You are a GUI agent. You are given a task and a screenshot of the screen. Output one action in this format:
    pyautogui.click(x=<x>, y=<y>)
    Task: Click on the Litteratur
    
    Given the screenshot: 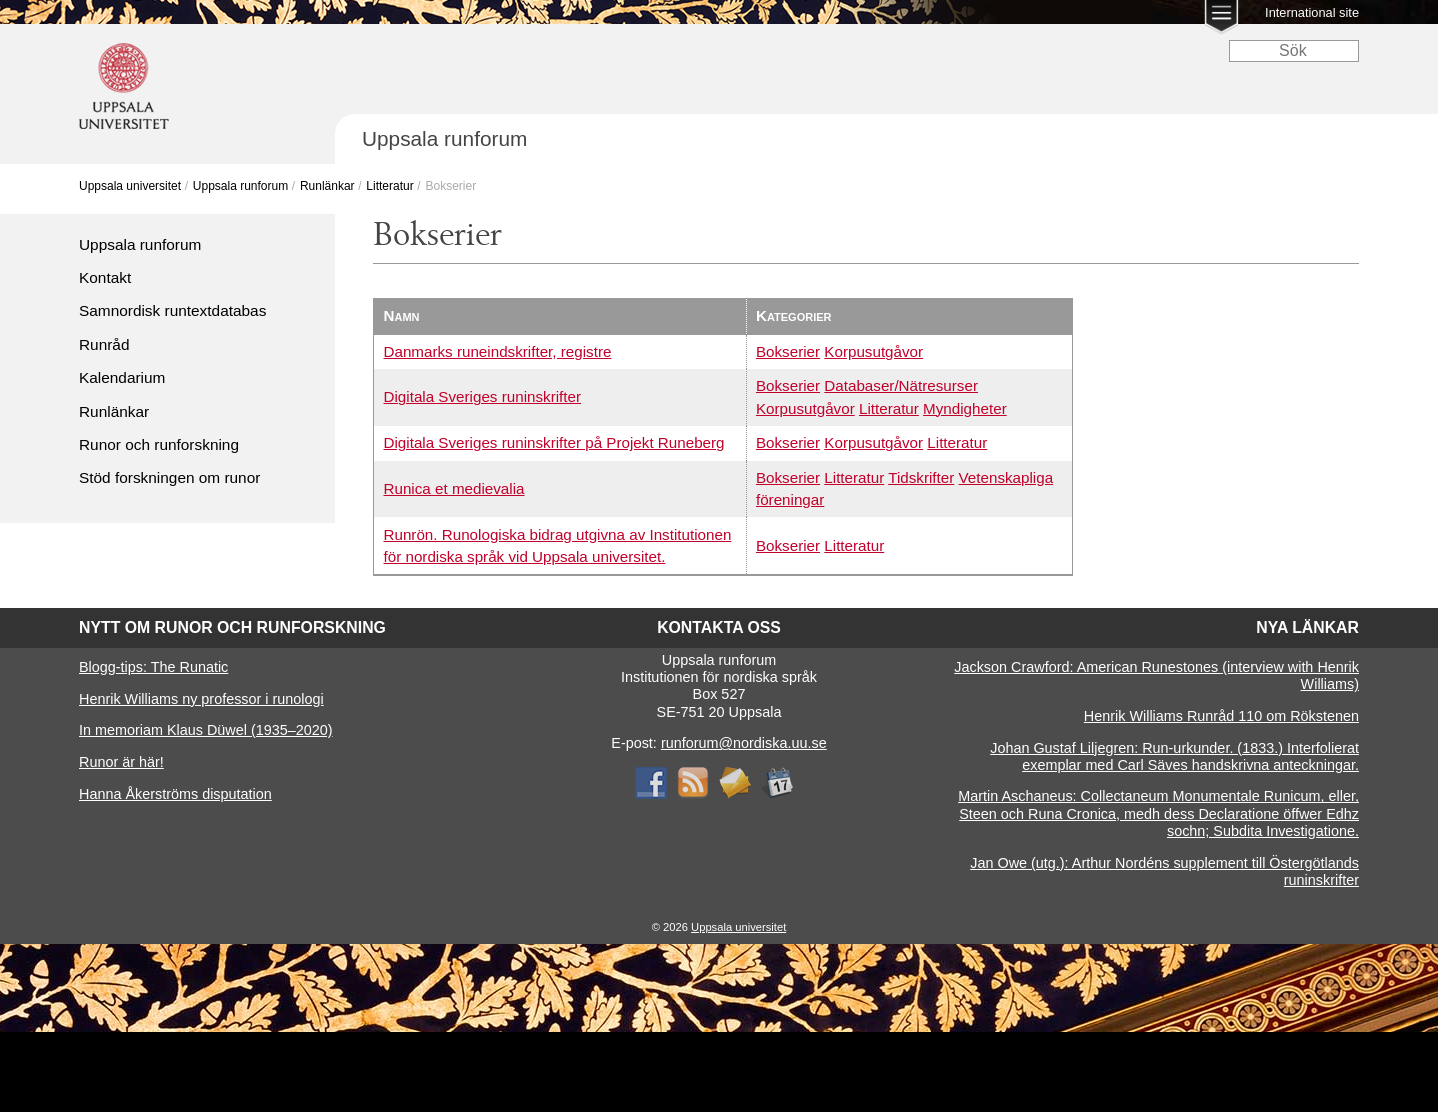 What is the action you would take?
    pyautogui.click(x=389, y=186)
    